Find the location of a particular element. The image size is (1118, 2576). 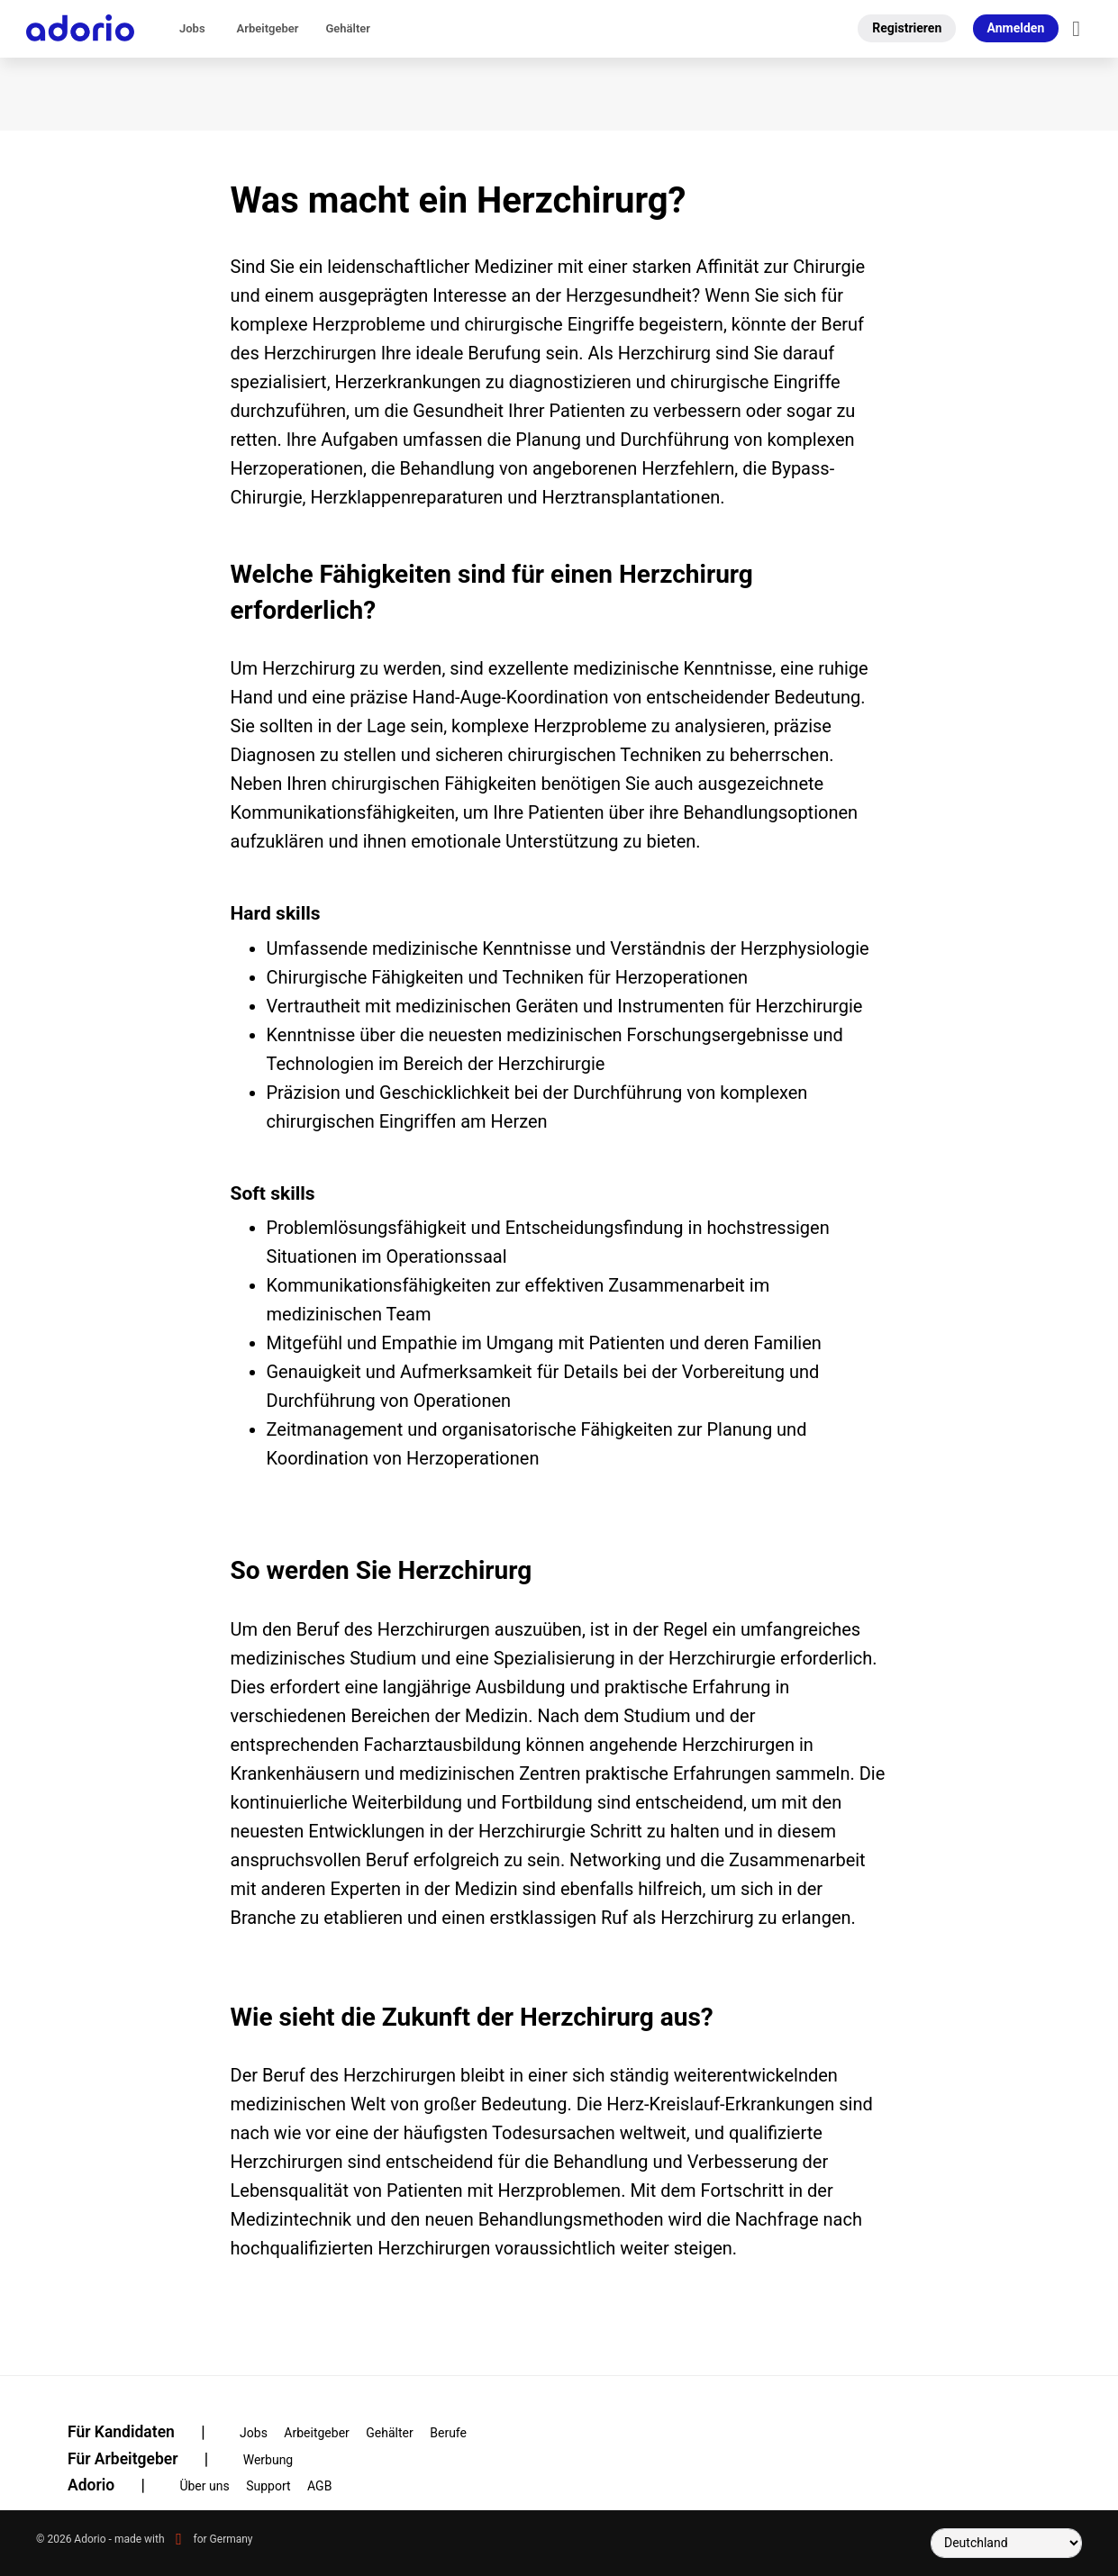

Jobs is located at coordinates (192, 28).